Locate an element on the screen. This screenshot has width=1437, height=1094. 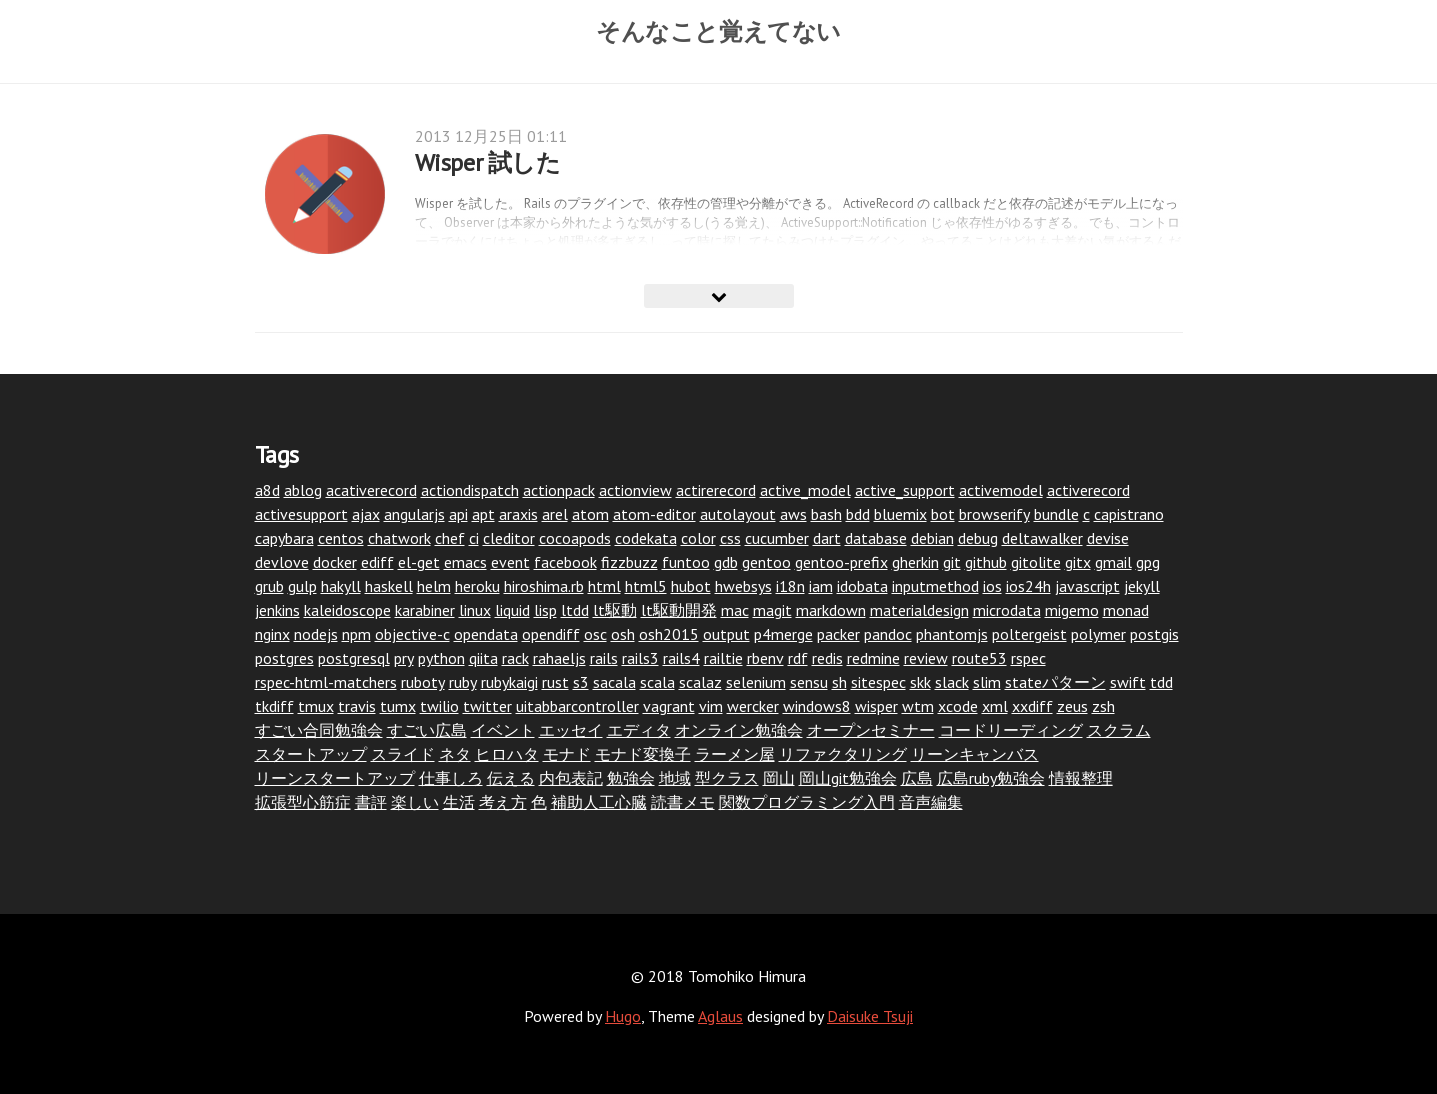
広島 is located at coordinates (917, 778).